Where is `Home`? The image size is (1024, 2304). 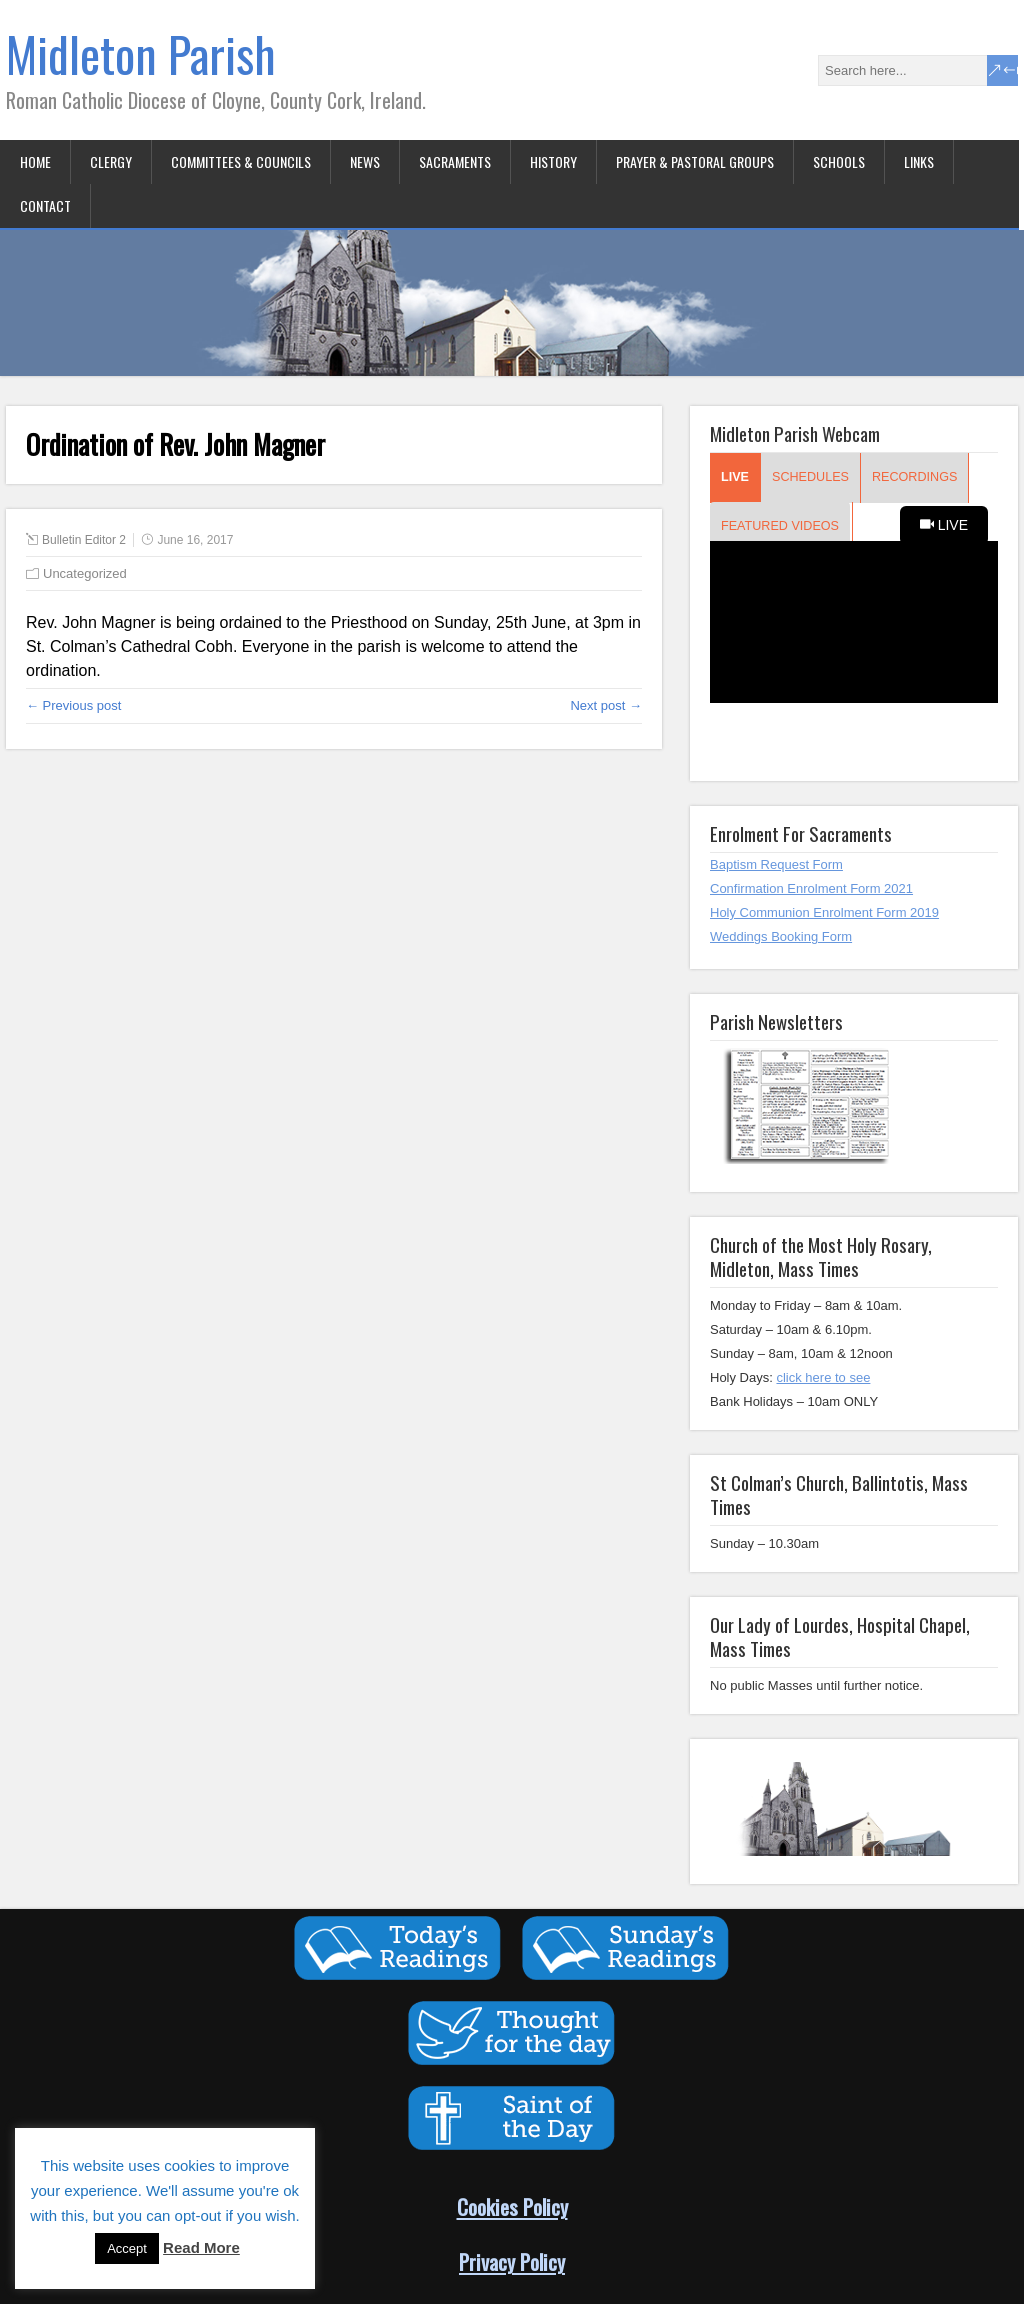 Home is located at coordinates (35, 161).